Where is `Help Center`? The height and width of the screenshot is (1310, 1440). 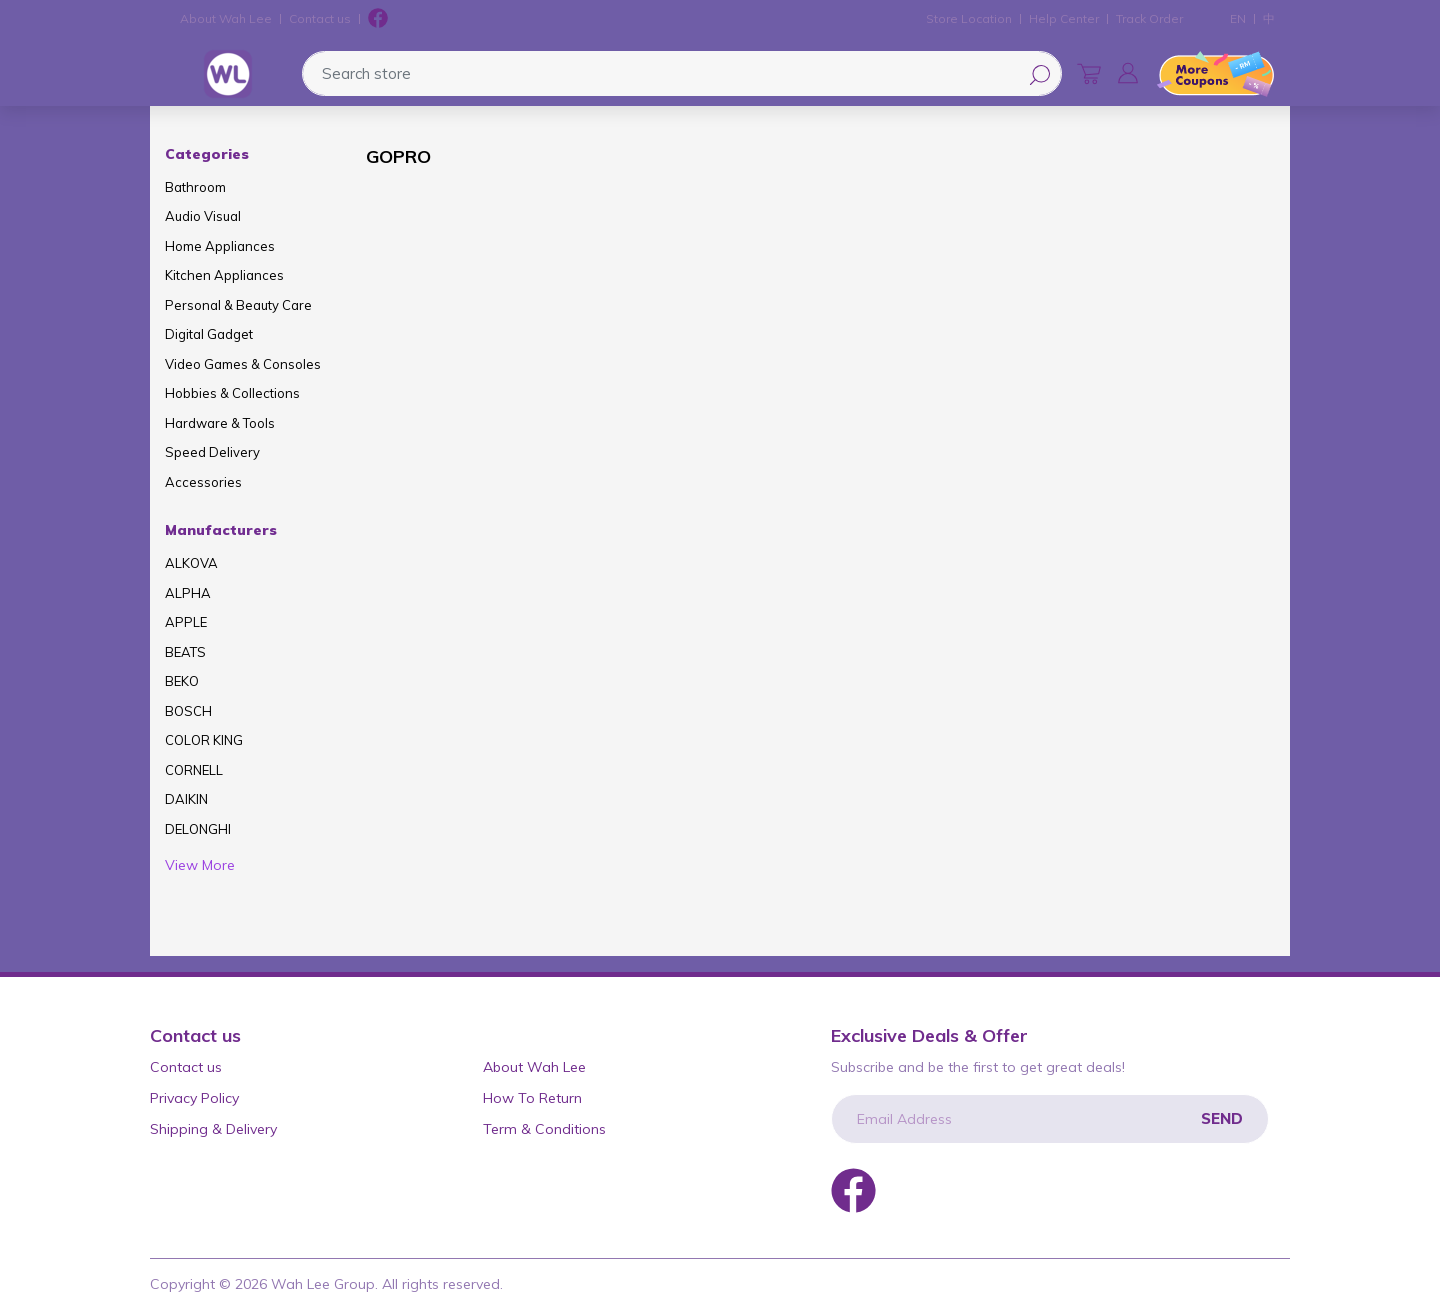 Help Center is located at coordinates (1064, 18).